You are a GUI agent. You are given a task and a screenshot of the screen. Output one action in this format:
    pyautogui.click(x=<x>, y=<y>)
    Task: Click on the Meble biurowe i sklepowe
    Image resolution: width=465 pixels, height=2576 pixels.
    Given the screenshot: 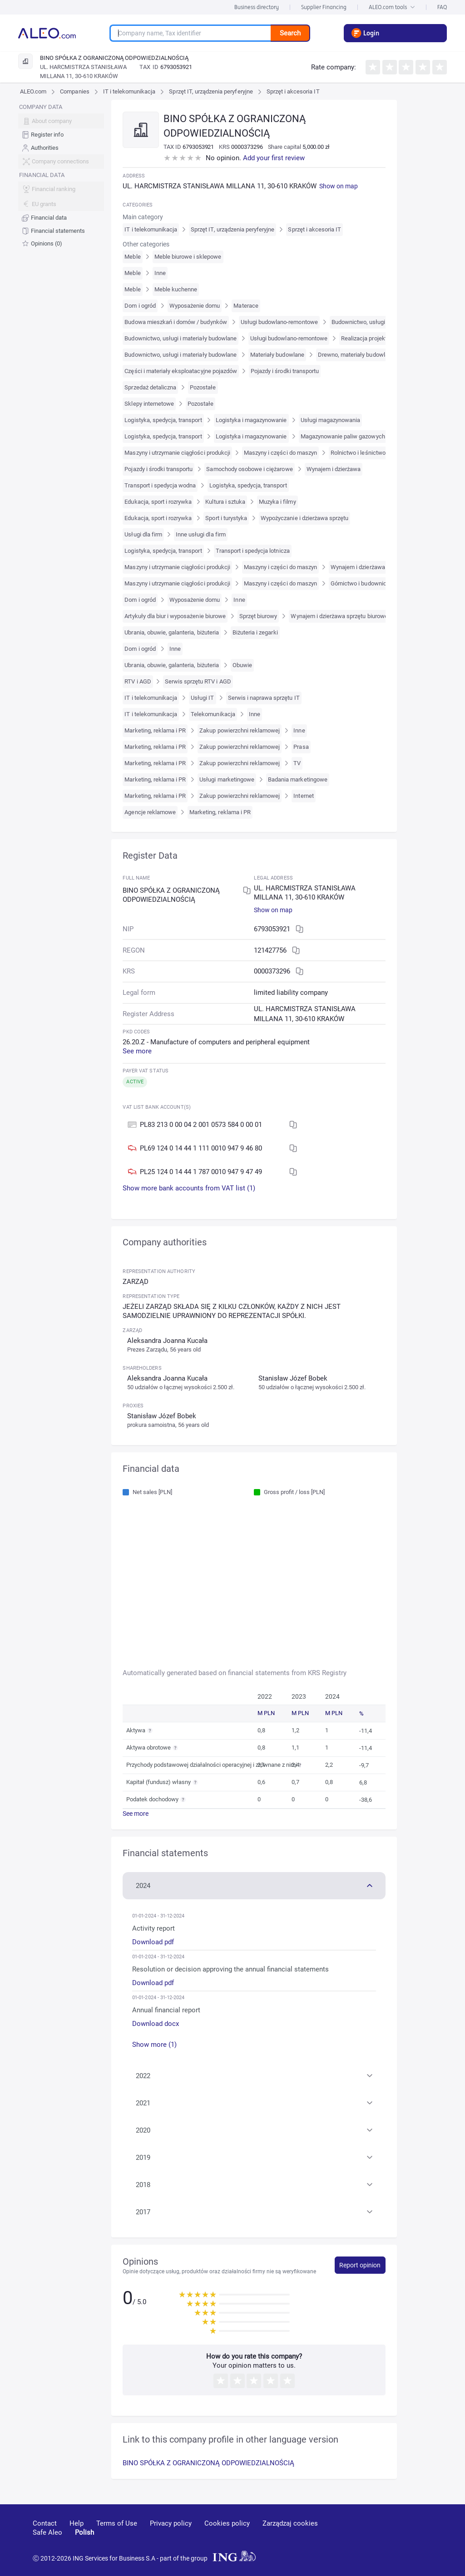 What is the action you would take?
    pyautogui.click(x=188, y=256)
    